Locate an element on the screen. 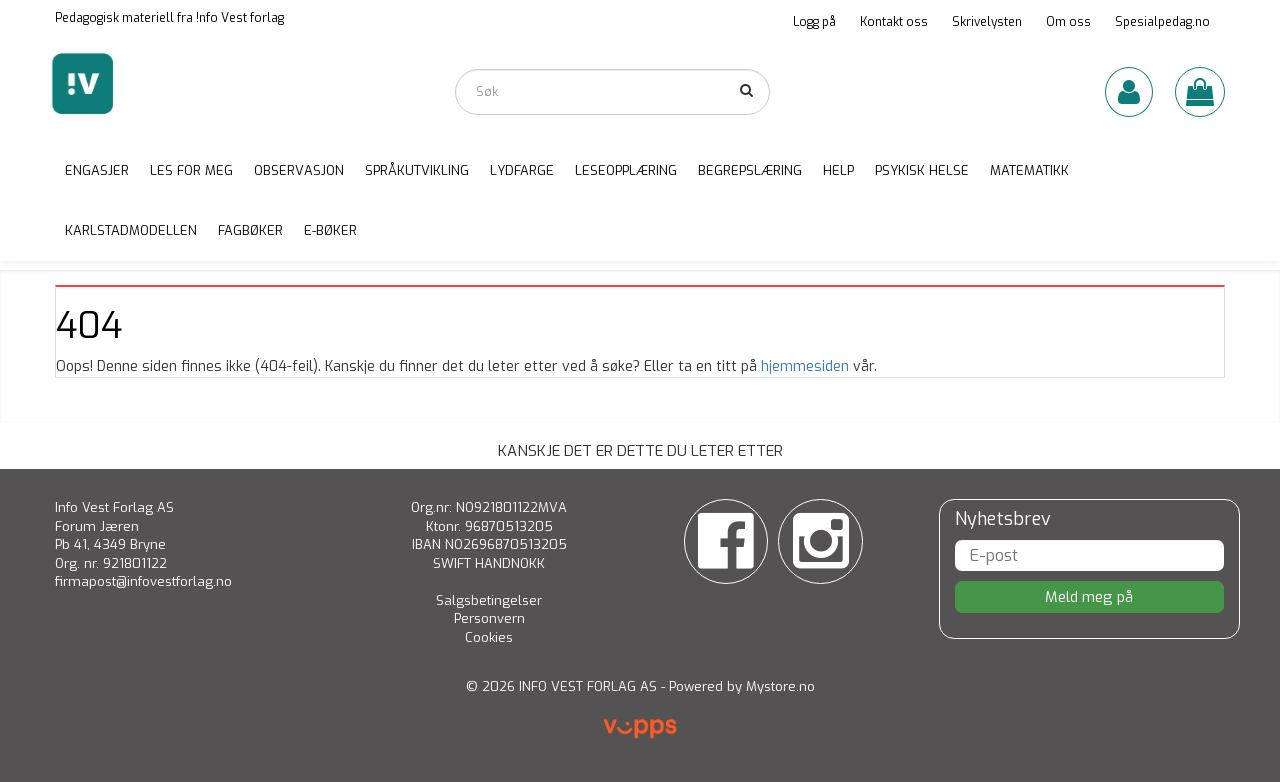 This screenshot has width=1280, height=782. firmapost@infovestforlag.no is located at coordinates (143, 581).